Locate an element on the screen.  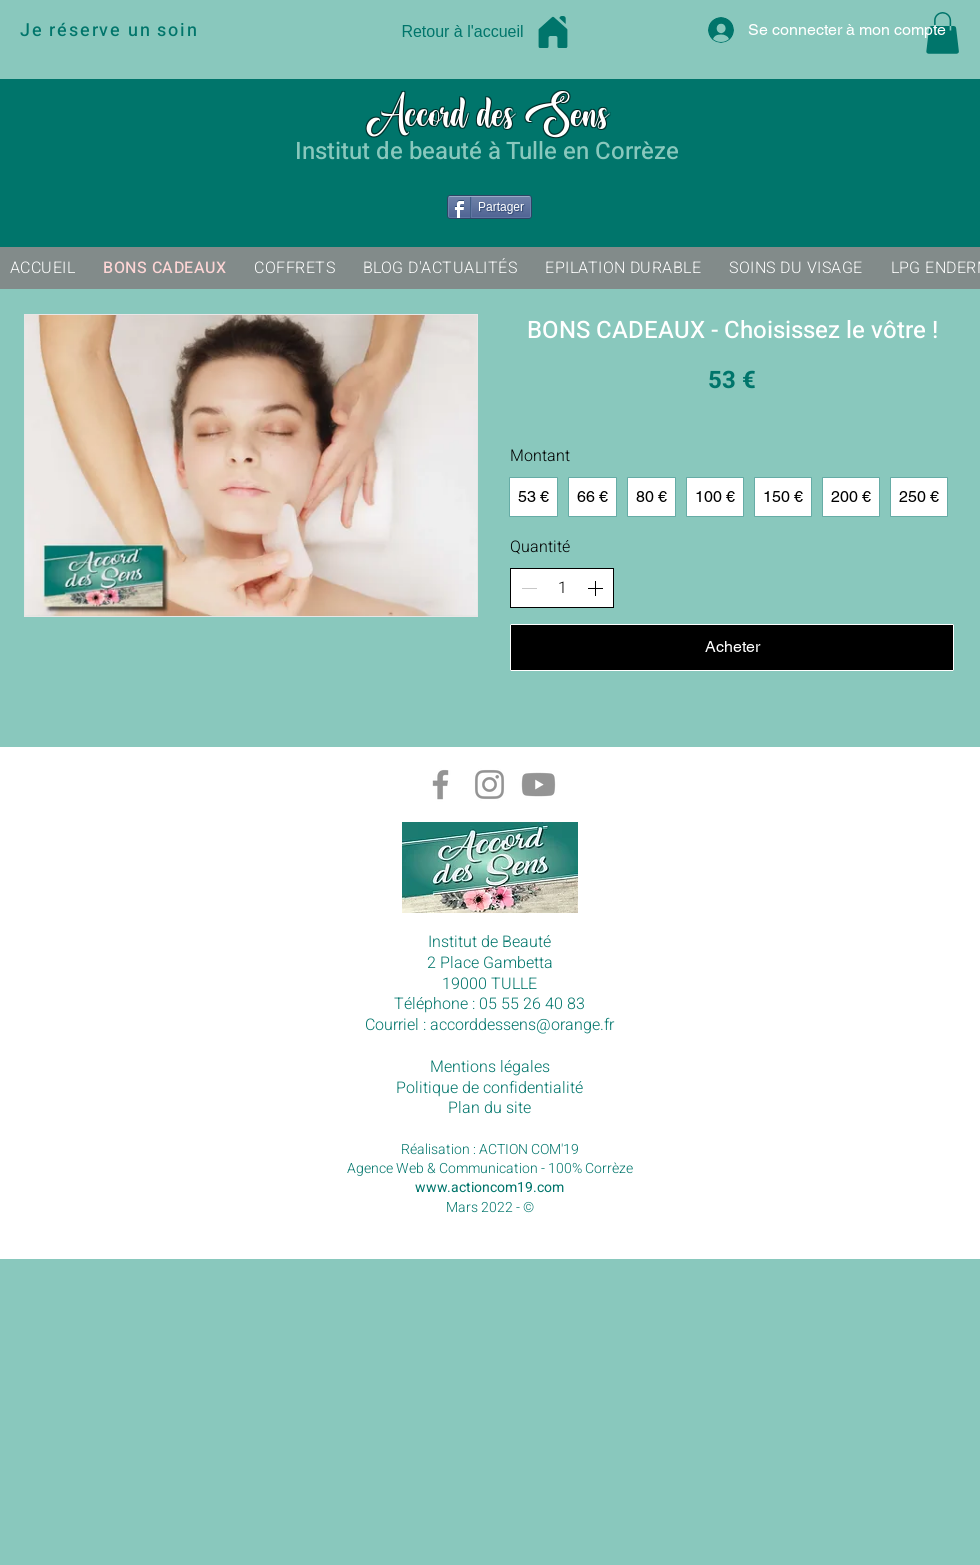
[Chaîne Youtube Accord des sens à Tulle en Corrèze] is located at coordinates (538, 784).